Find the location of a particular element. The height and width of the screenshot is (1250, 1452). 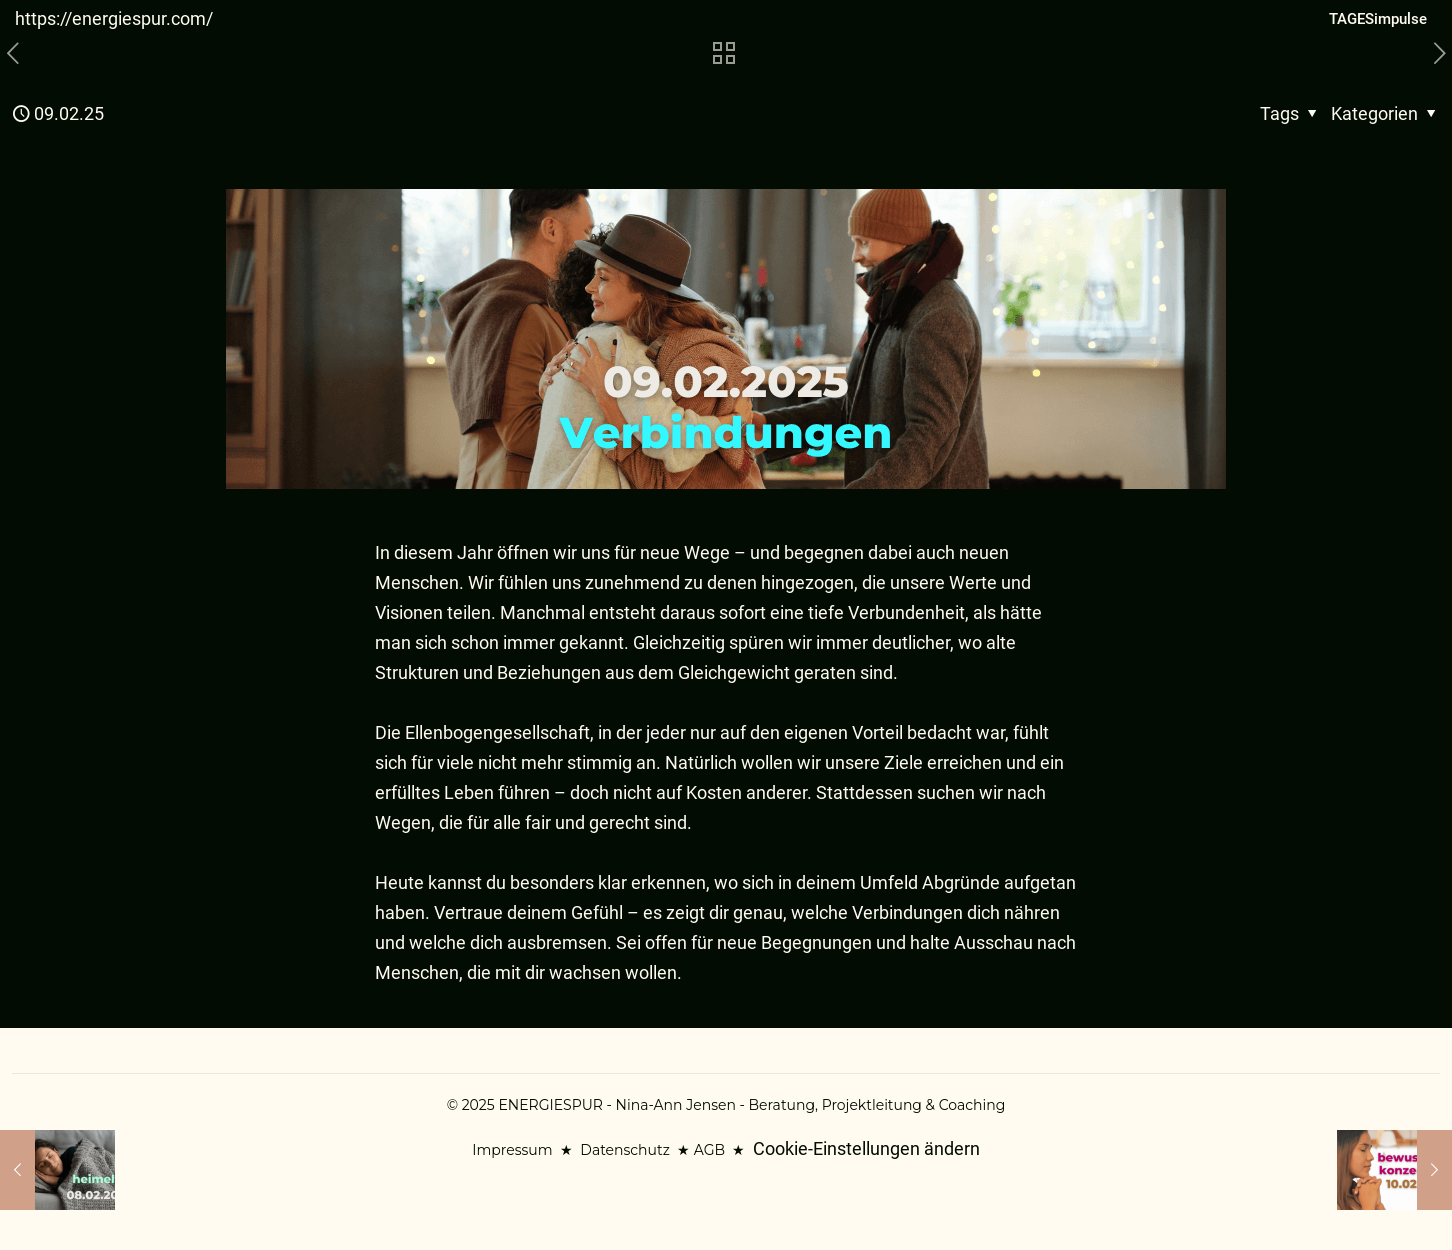

Cookie-Einstellungen ändern is located at coordinates (866, 1148).